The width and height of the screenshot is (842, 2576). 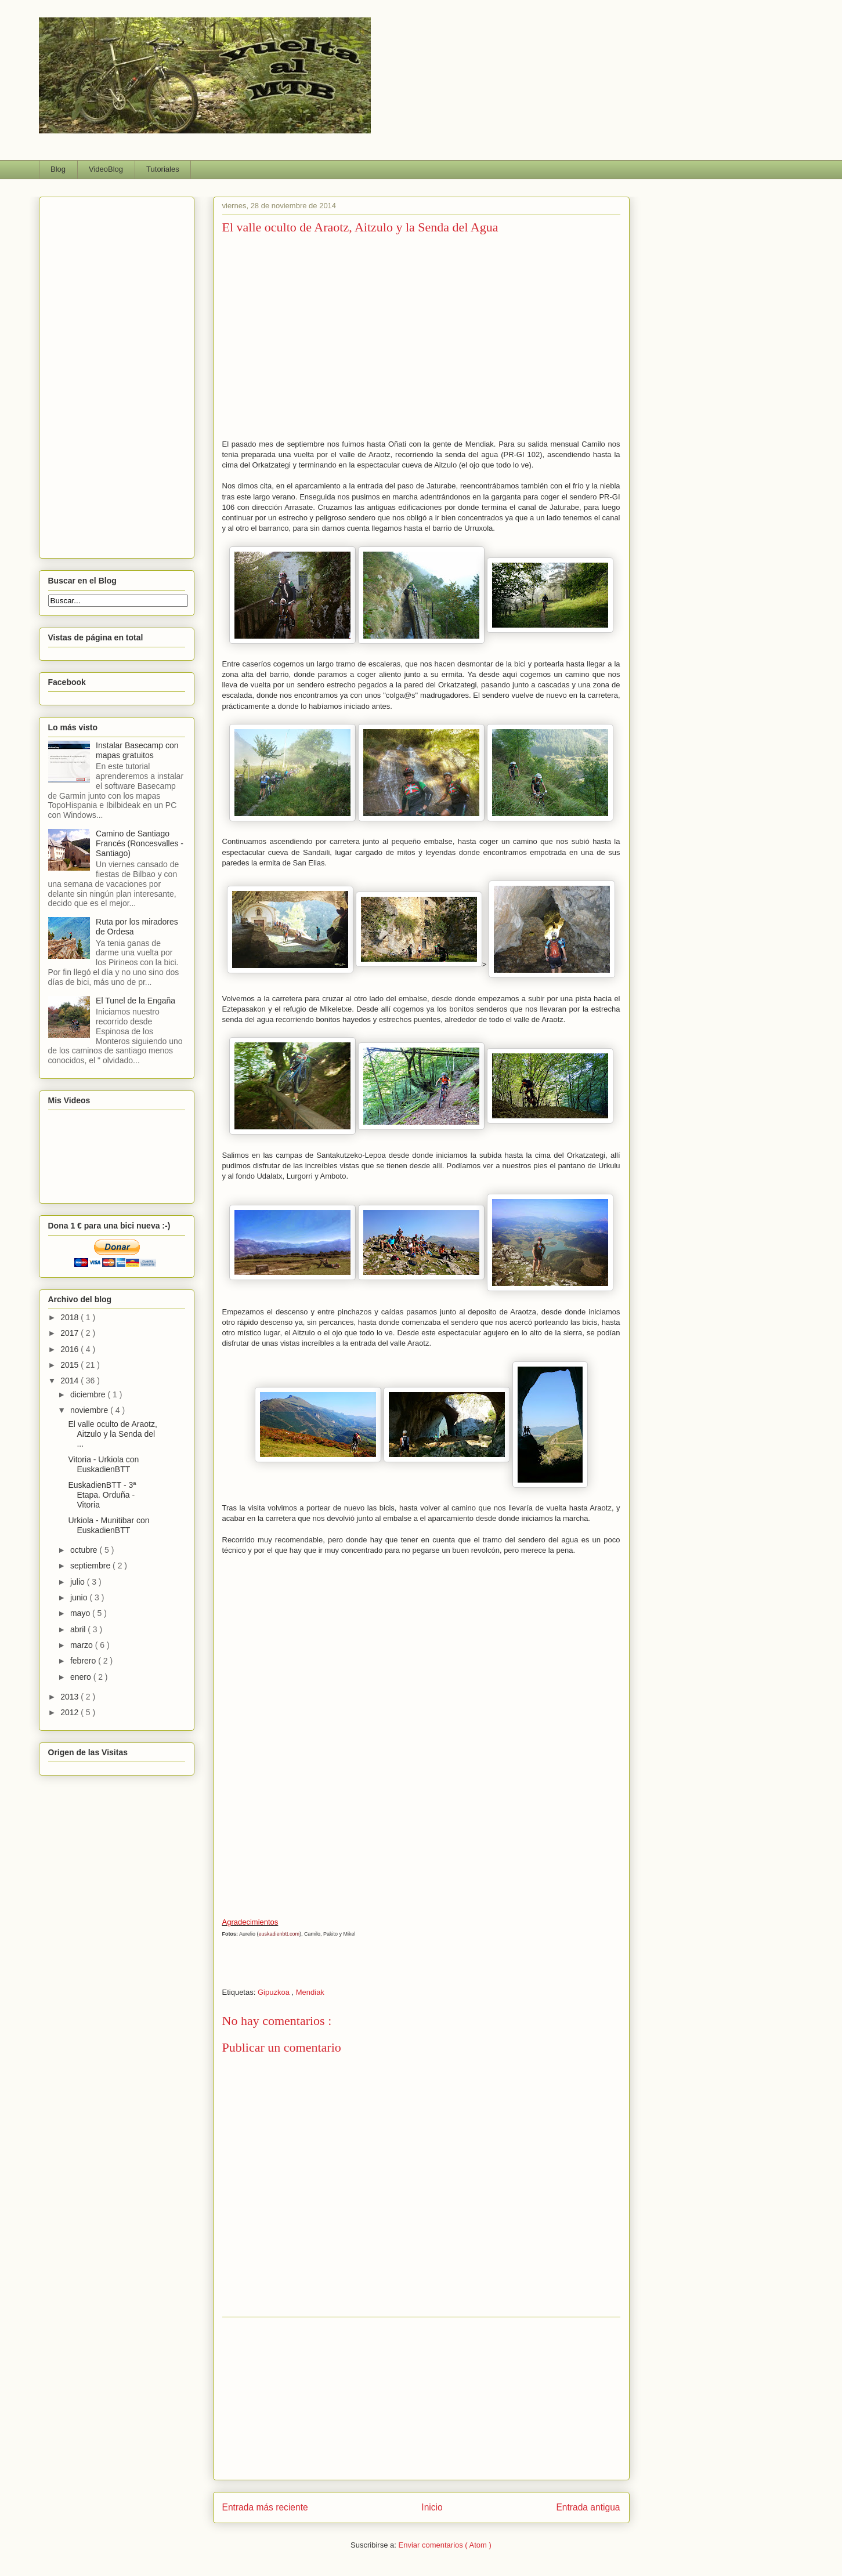 I want to click on EuskadienBTT - 3ª Etapa. Orduña - Vitoria, so click(x=102, y=1494).